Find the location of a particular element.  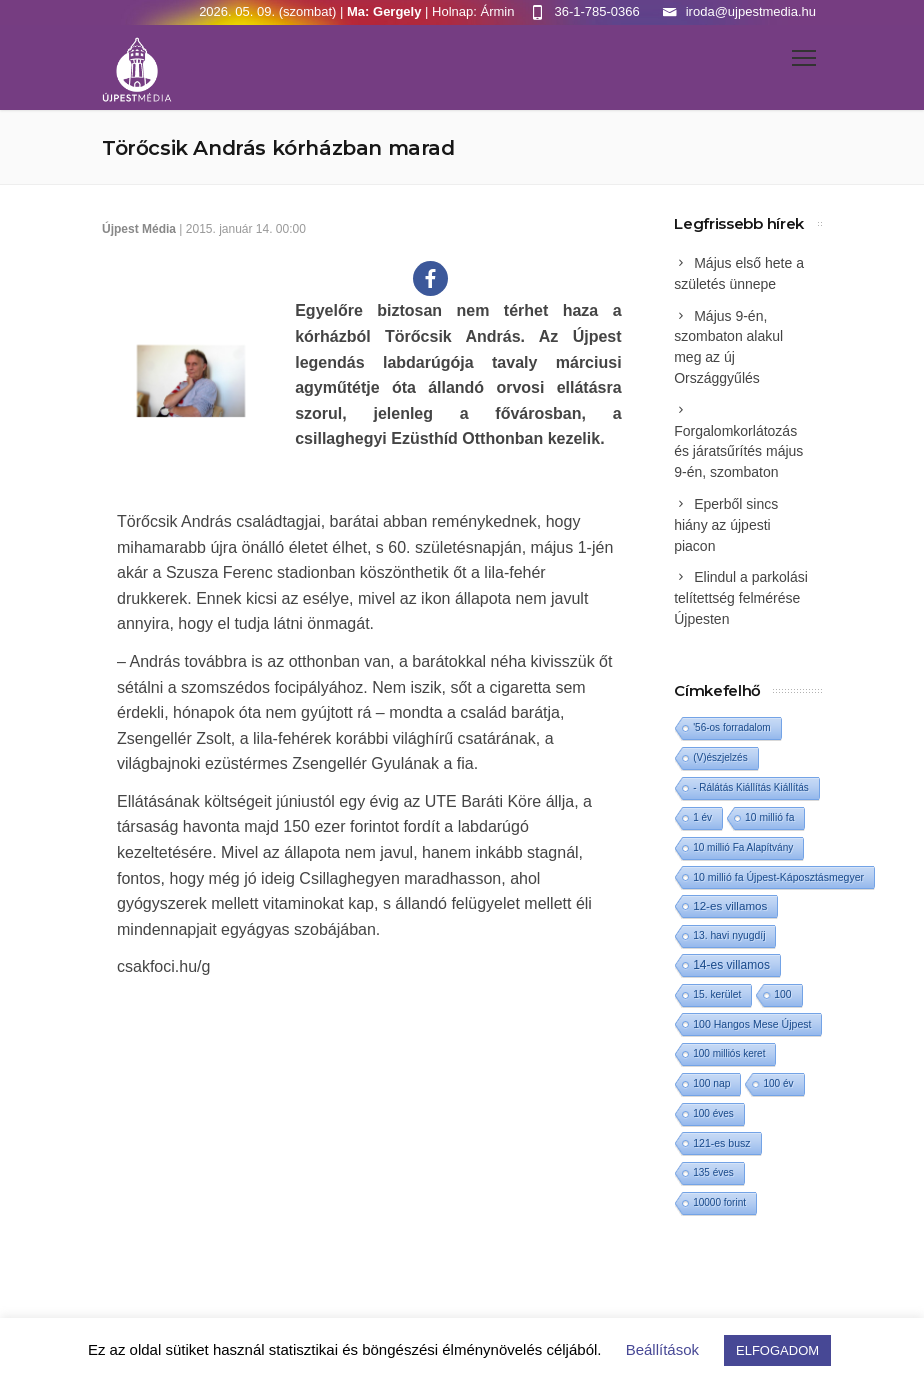

100 milliós keret [100 milliós keret (1 elem)] is located at coordinates (729, 1053).